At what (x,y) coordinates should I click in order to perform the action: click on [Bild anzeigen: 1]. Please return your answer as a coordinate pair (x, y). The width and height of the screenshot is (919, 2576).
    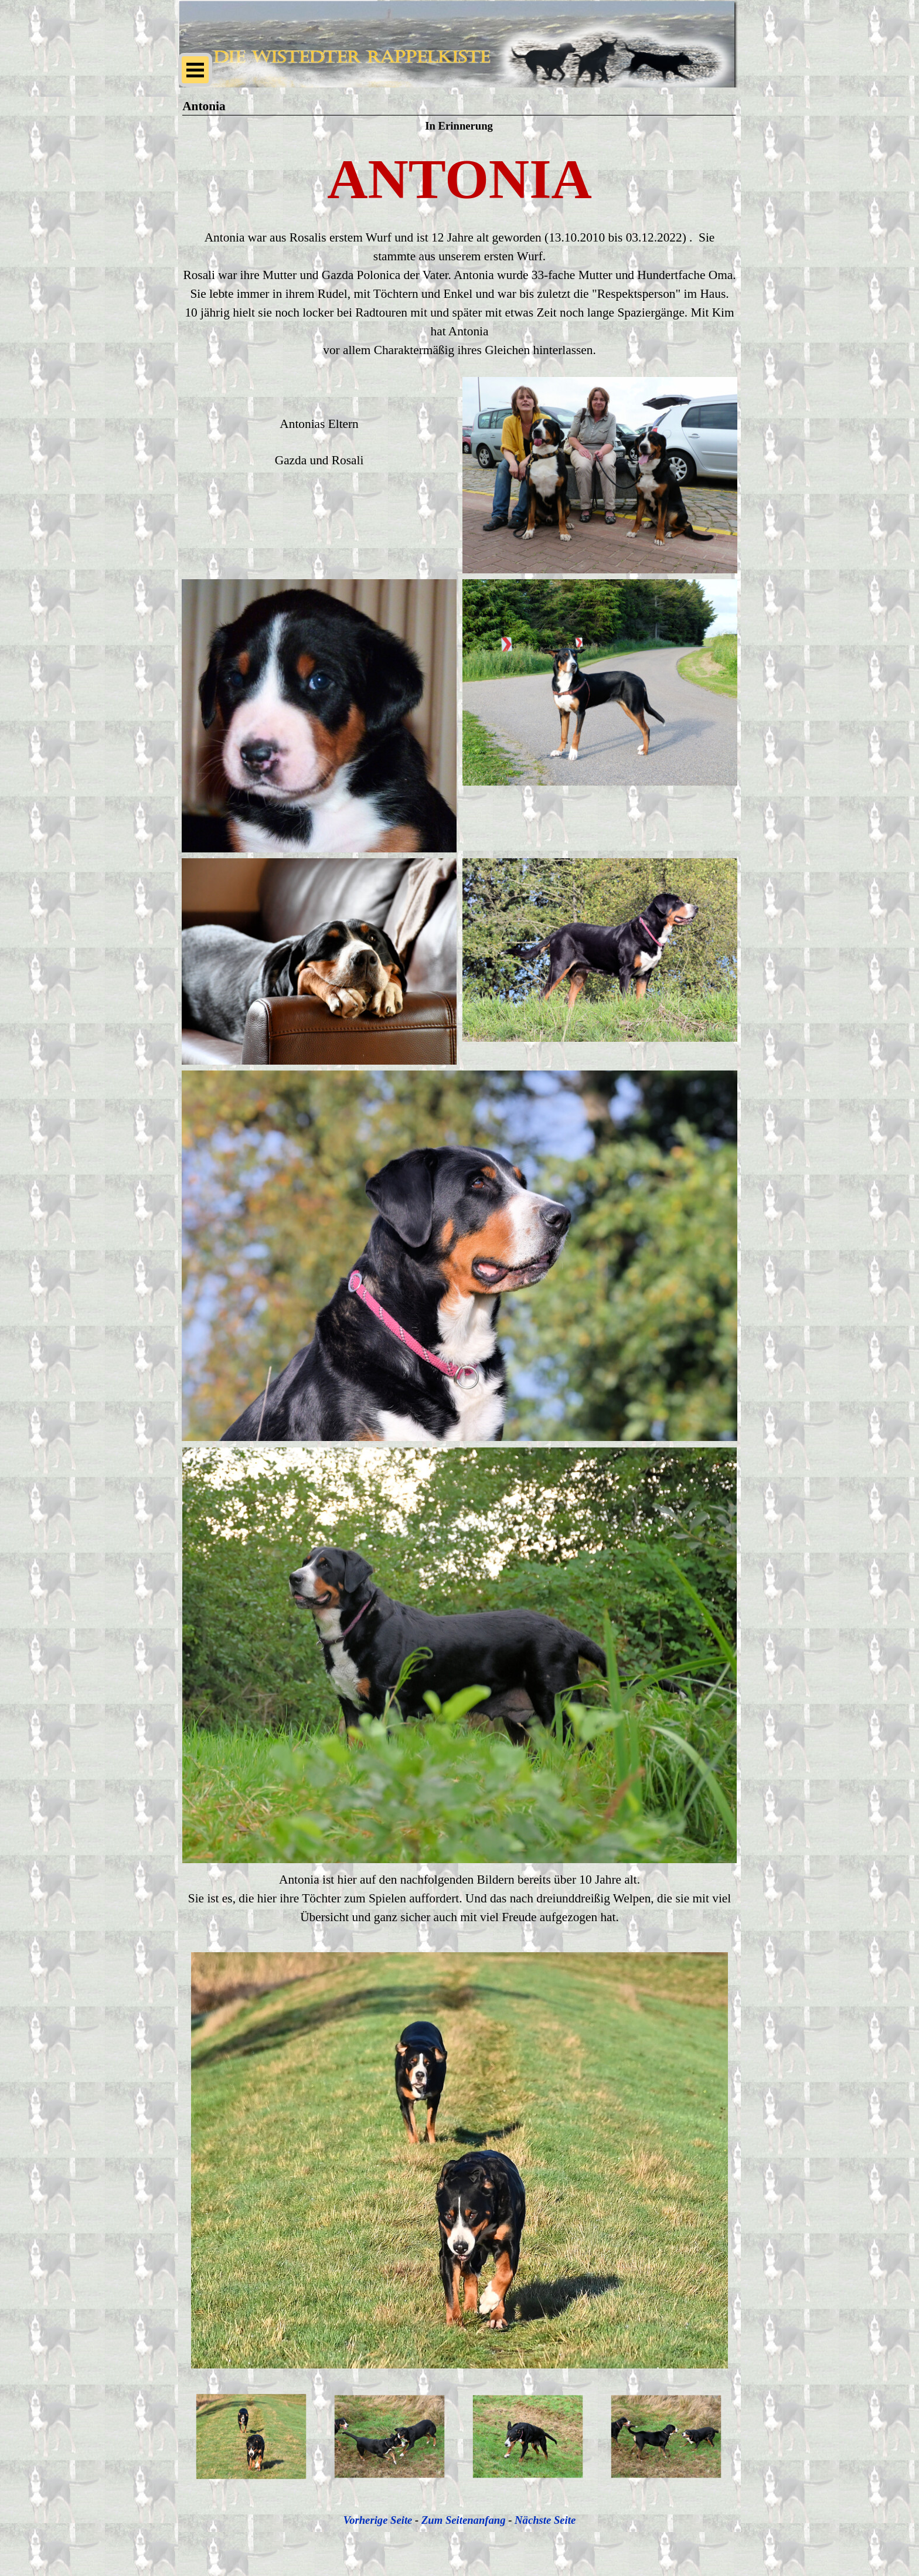
    Looking at the image, I should click on (251, 2437).